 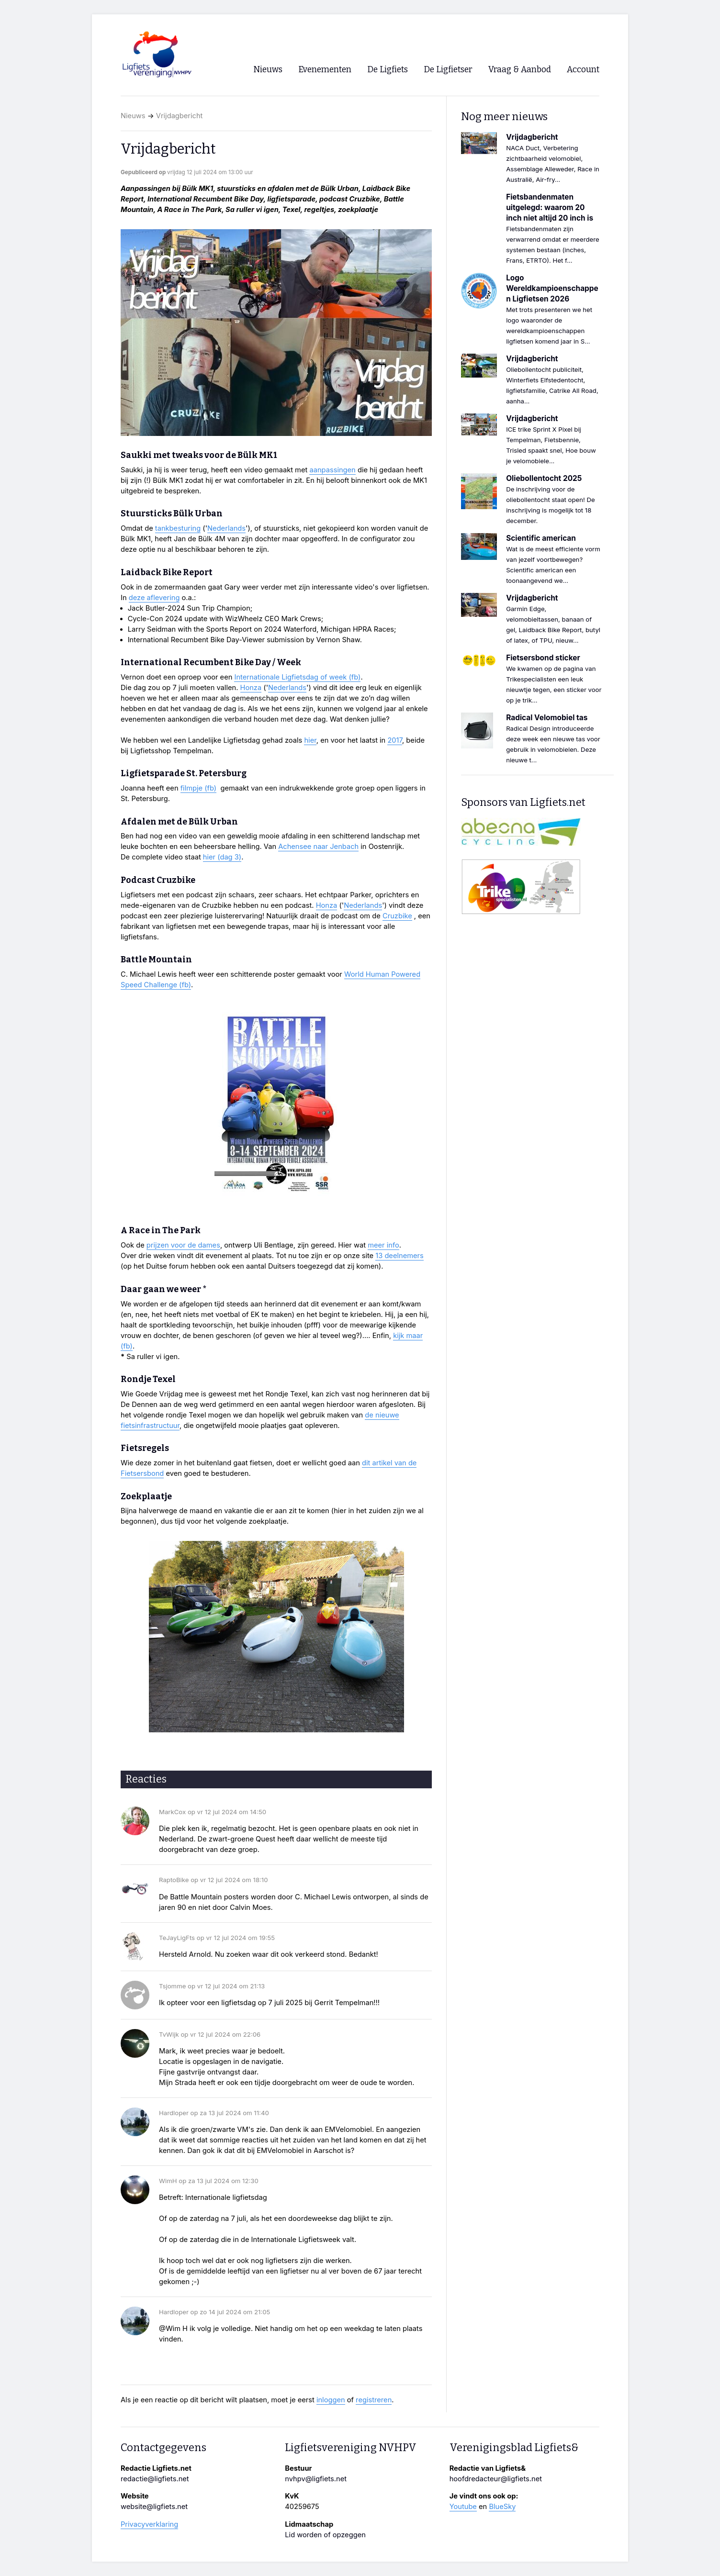 What do you see at coordinates (310, 740) in the screenshot?
I see `hier` at bounding box center [310, 740].